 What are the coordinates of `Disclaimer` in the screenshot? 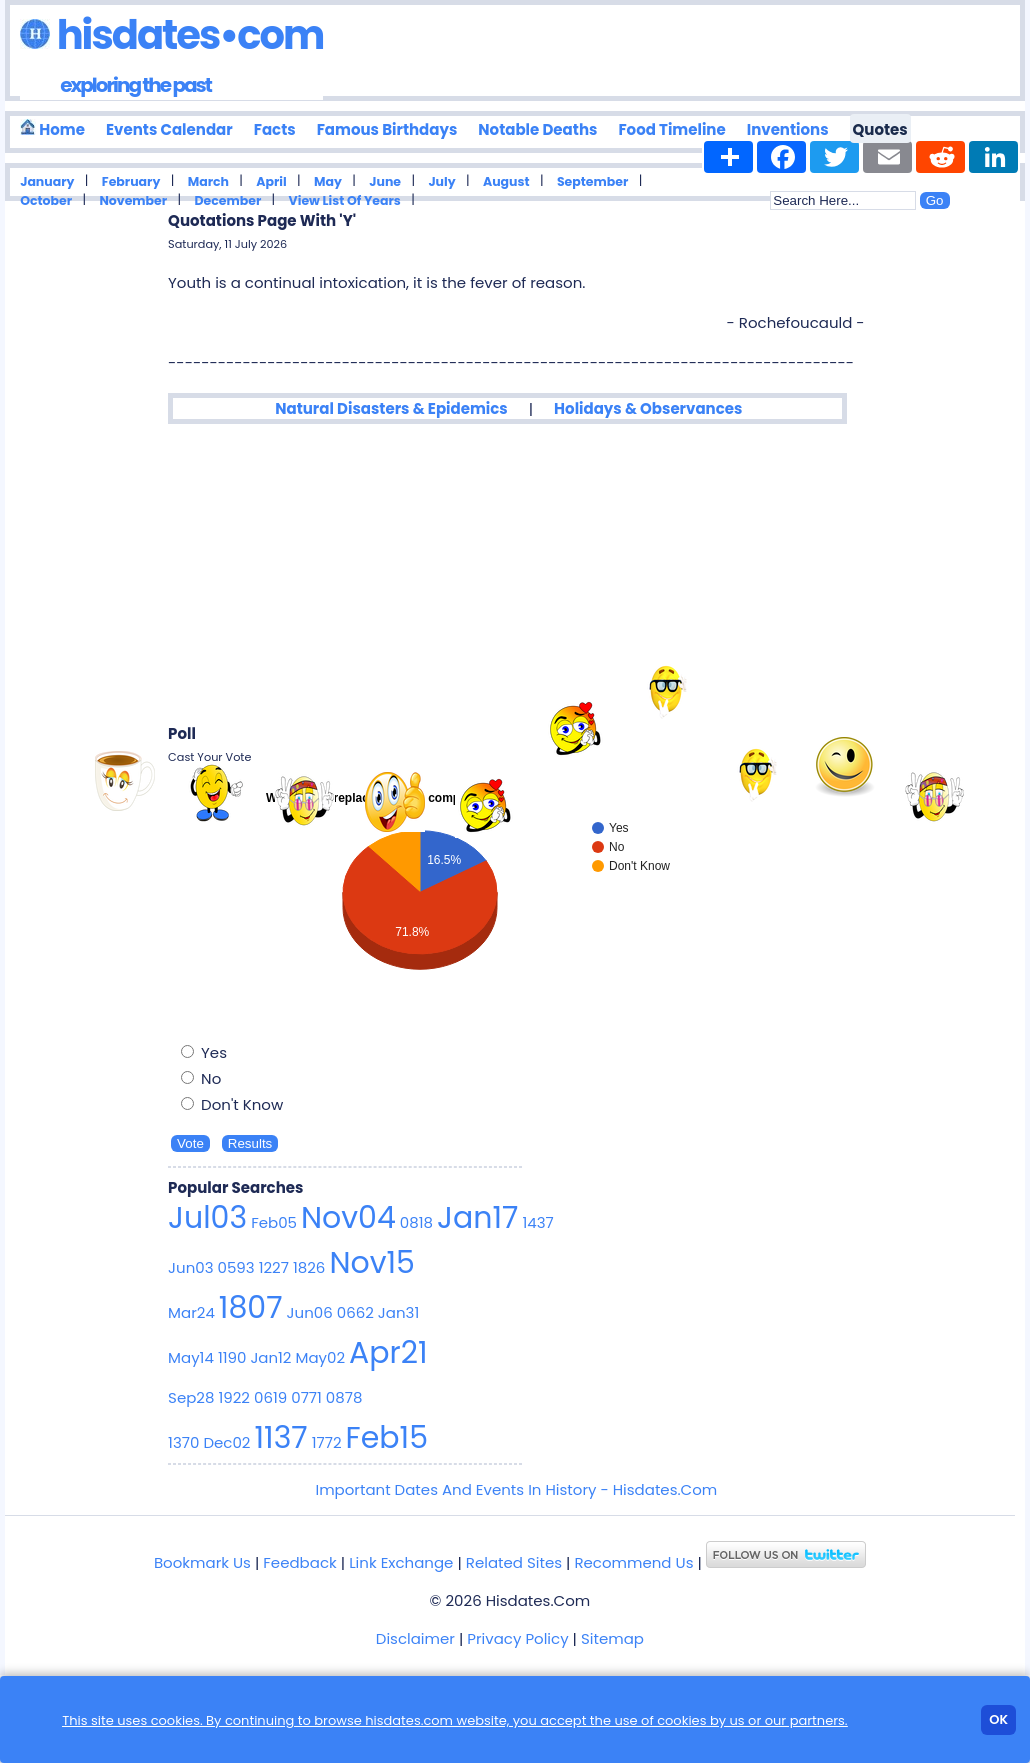 It's located at (415, 1638).